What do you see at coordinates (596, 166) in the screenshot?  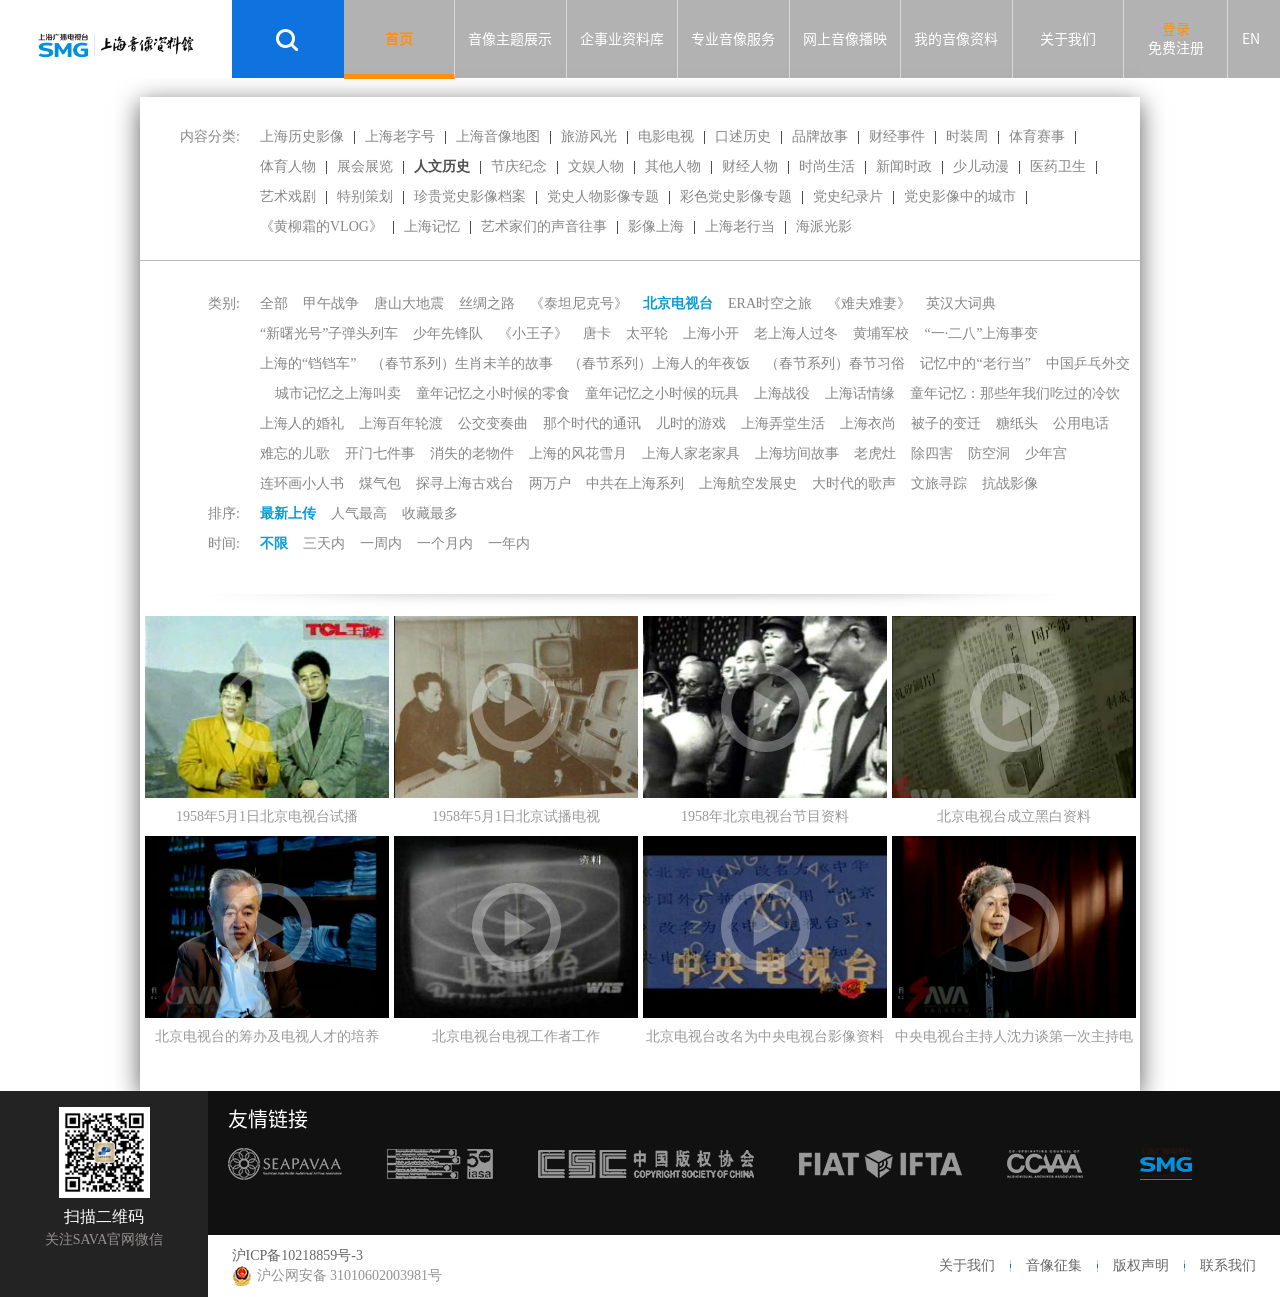 I see `文娱人物` at bounding box center [596, 166].